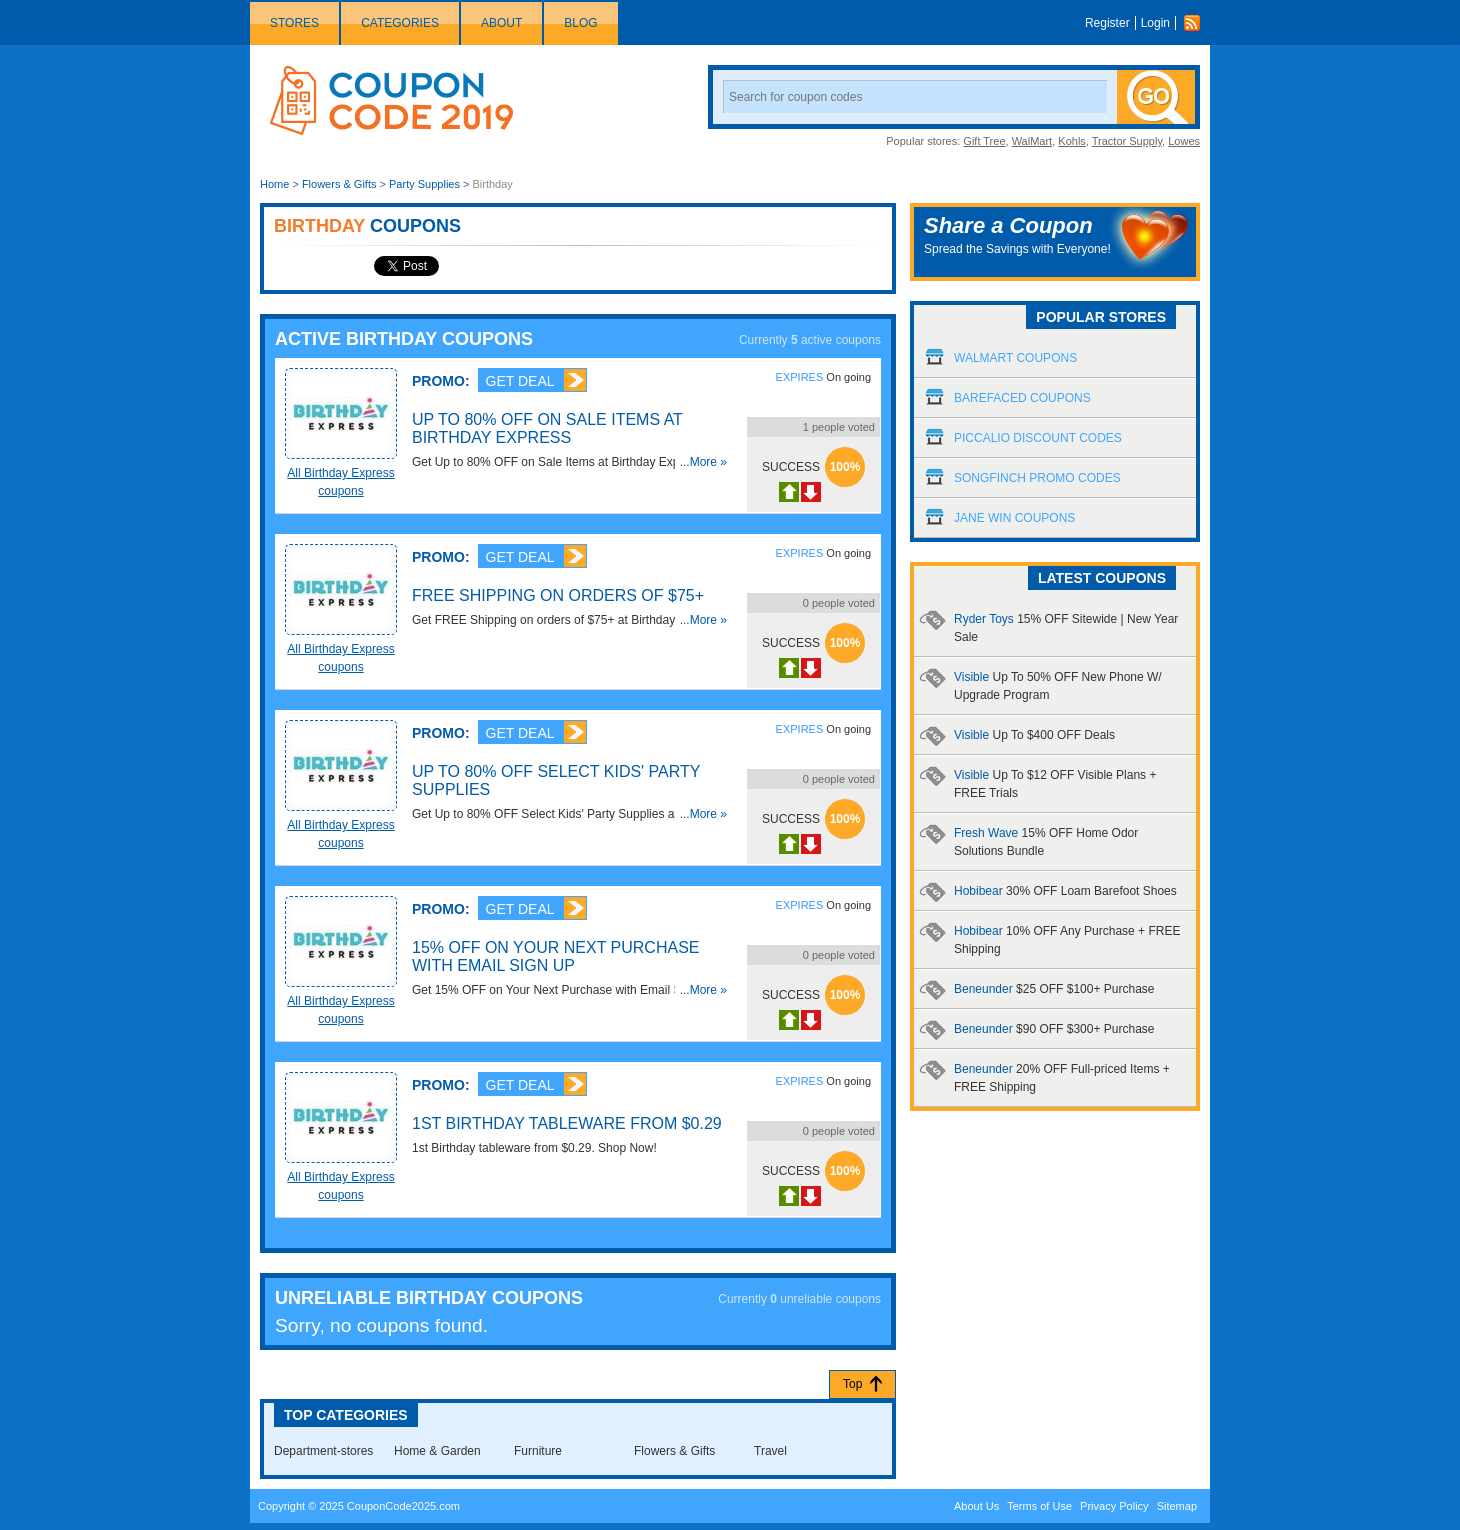 Image resolution: width=1460 pixels, height=1530 pixels. What do you see at coordinates (1072, 141) in the screenshot?
I see `Kohls` at bounding box center [1072, 141].